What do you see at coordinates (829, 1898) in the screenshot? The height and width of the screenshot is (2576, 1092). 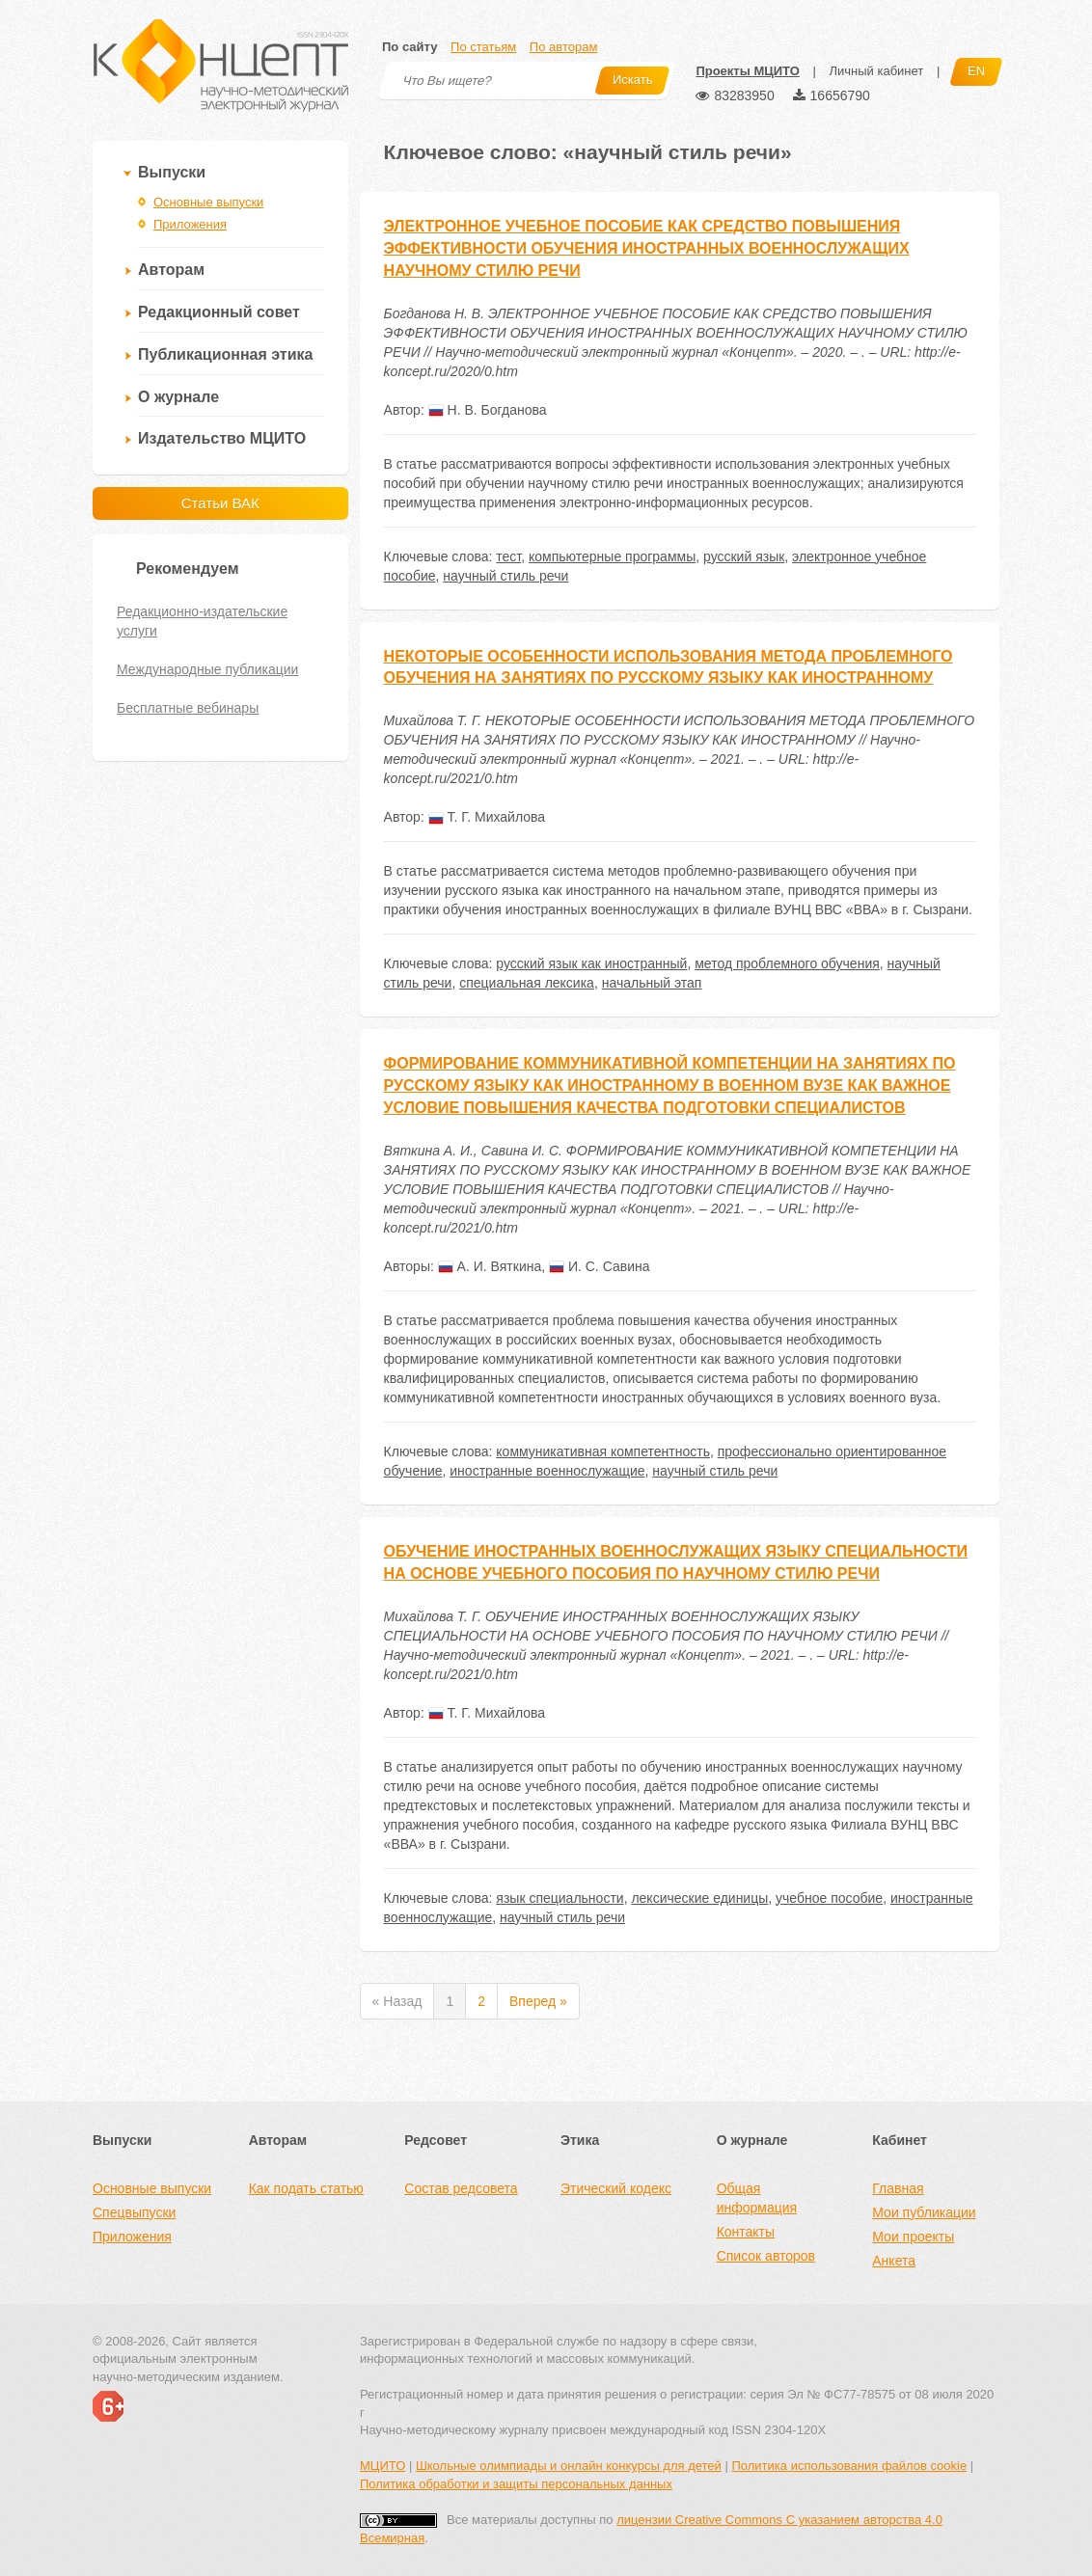 I see `учебное пособие` at bounding box center [829, 1898].